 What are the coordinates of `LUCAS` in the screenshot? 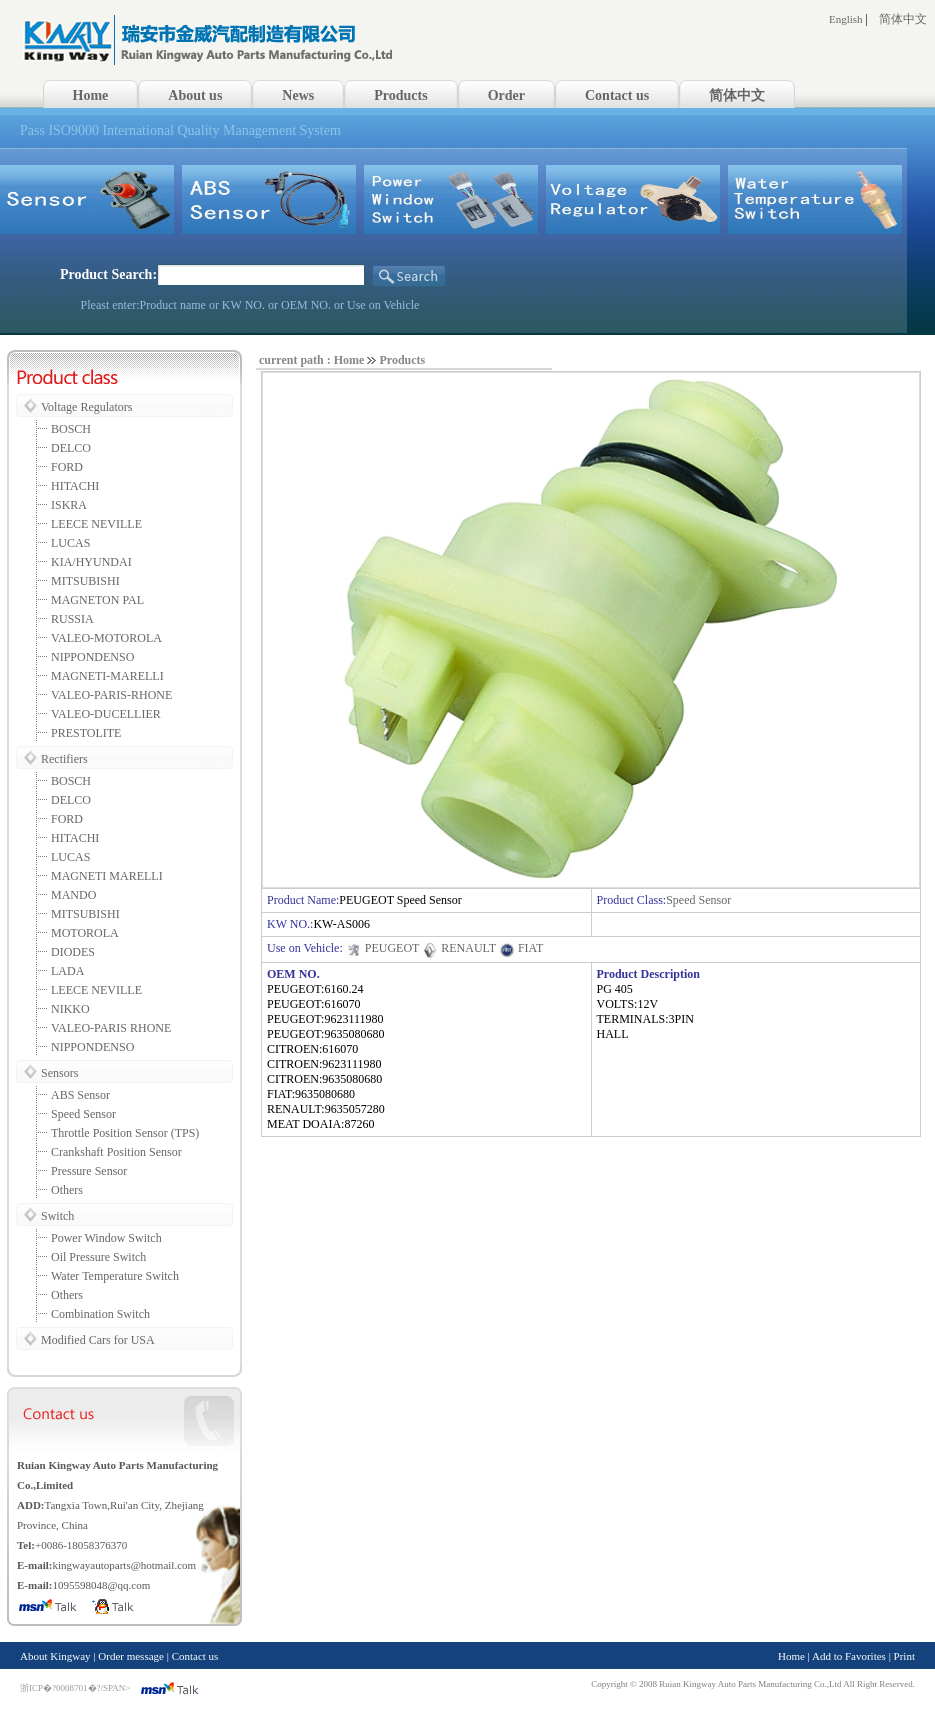 It's located at (70, 543).